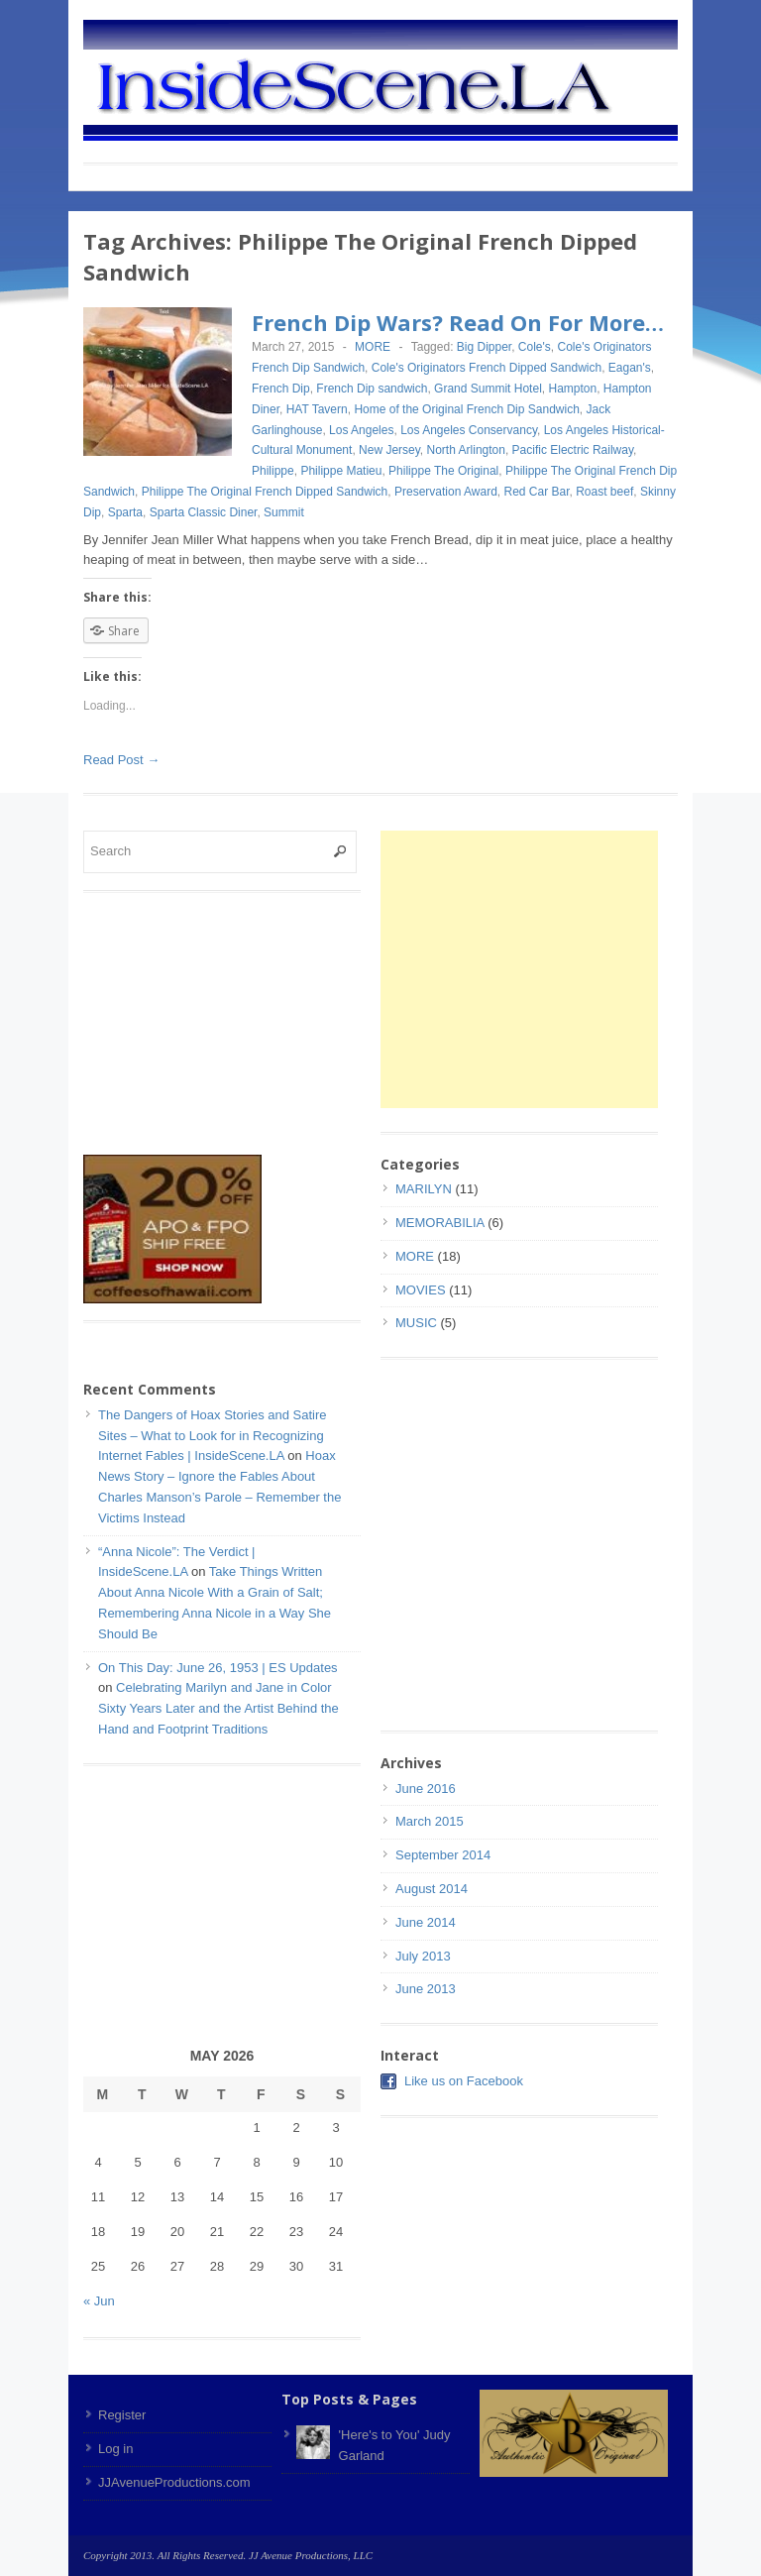  Describe the element at coordinates (423, 1956) in the screenshot. I see `July 2013` at that location.